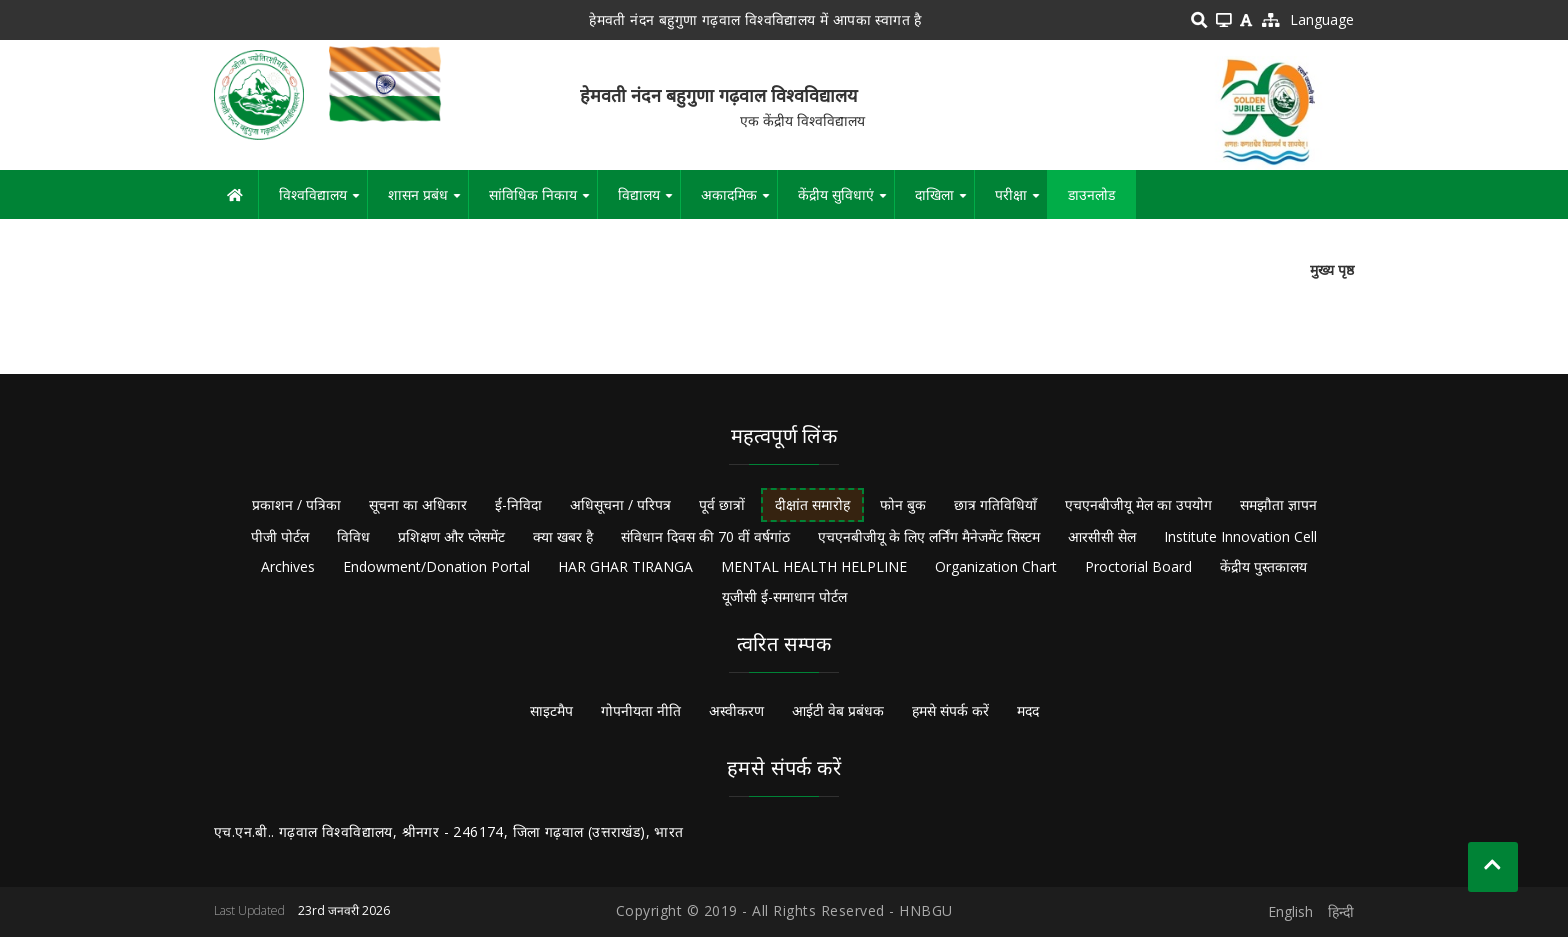 Image resolution: width=1568 pixels, height=937 pixels. I want to click on अस्वीकरण, so click(736, 710).